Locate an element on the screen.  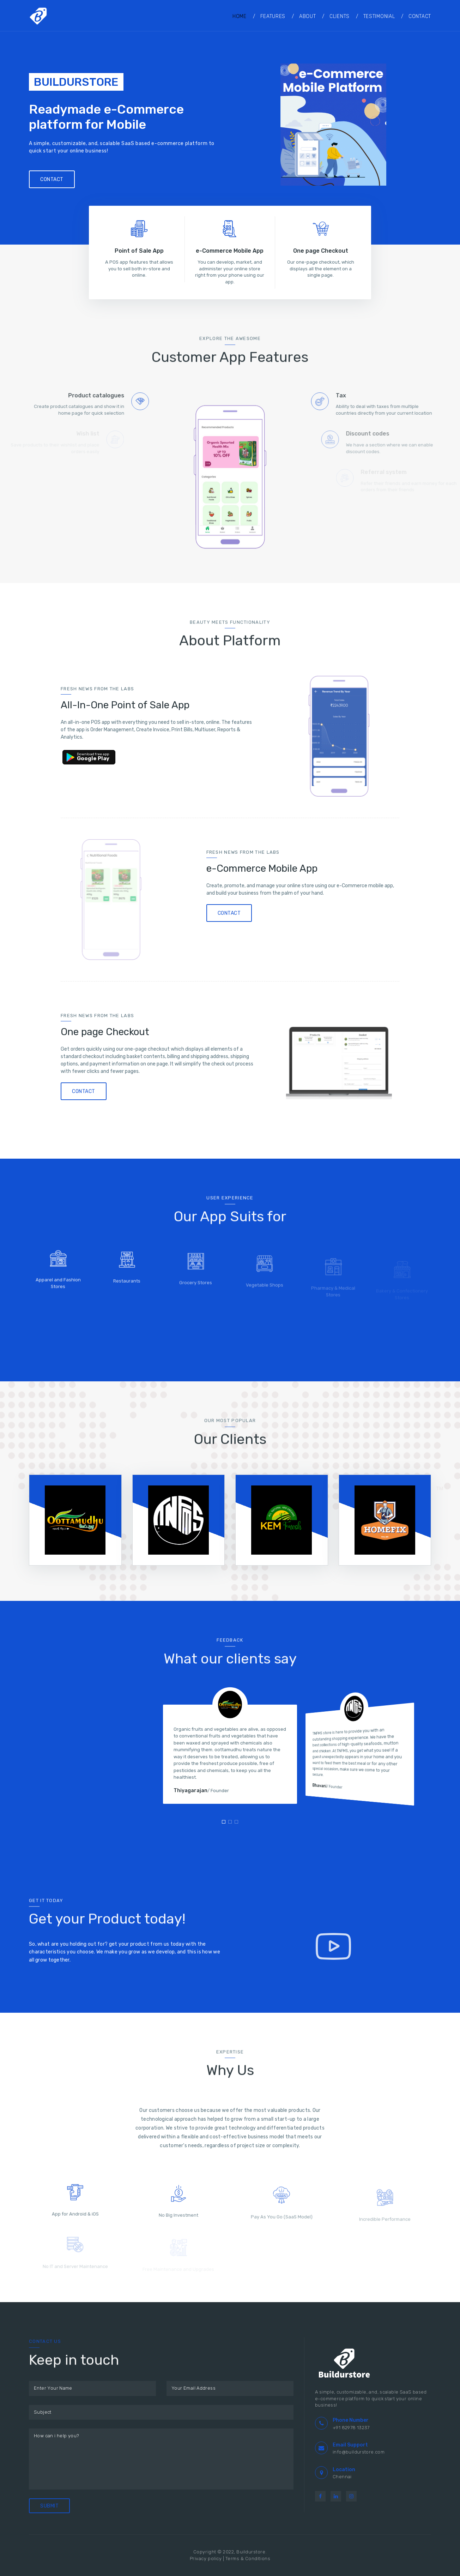
Contact is located at coordinates (419, 16).